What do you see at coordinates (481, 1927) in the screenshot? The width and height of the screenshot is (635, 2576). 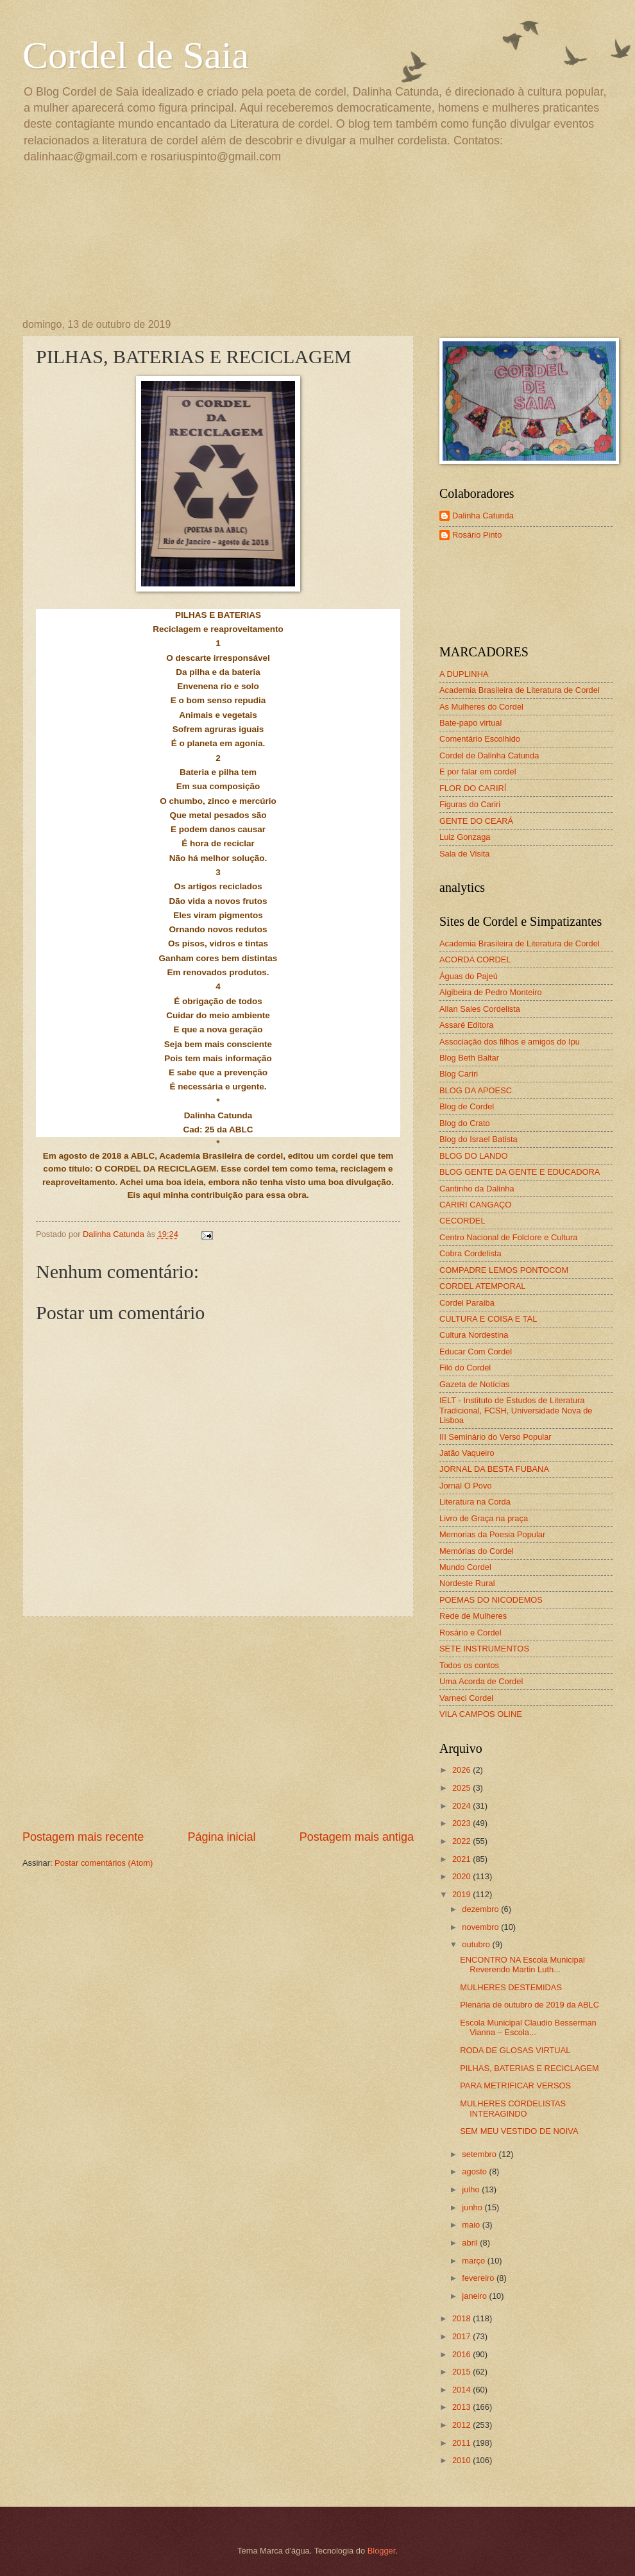 I see `novembro` at bounding box center [481, 1927].